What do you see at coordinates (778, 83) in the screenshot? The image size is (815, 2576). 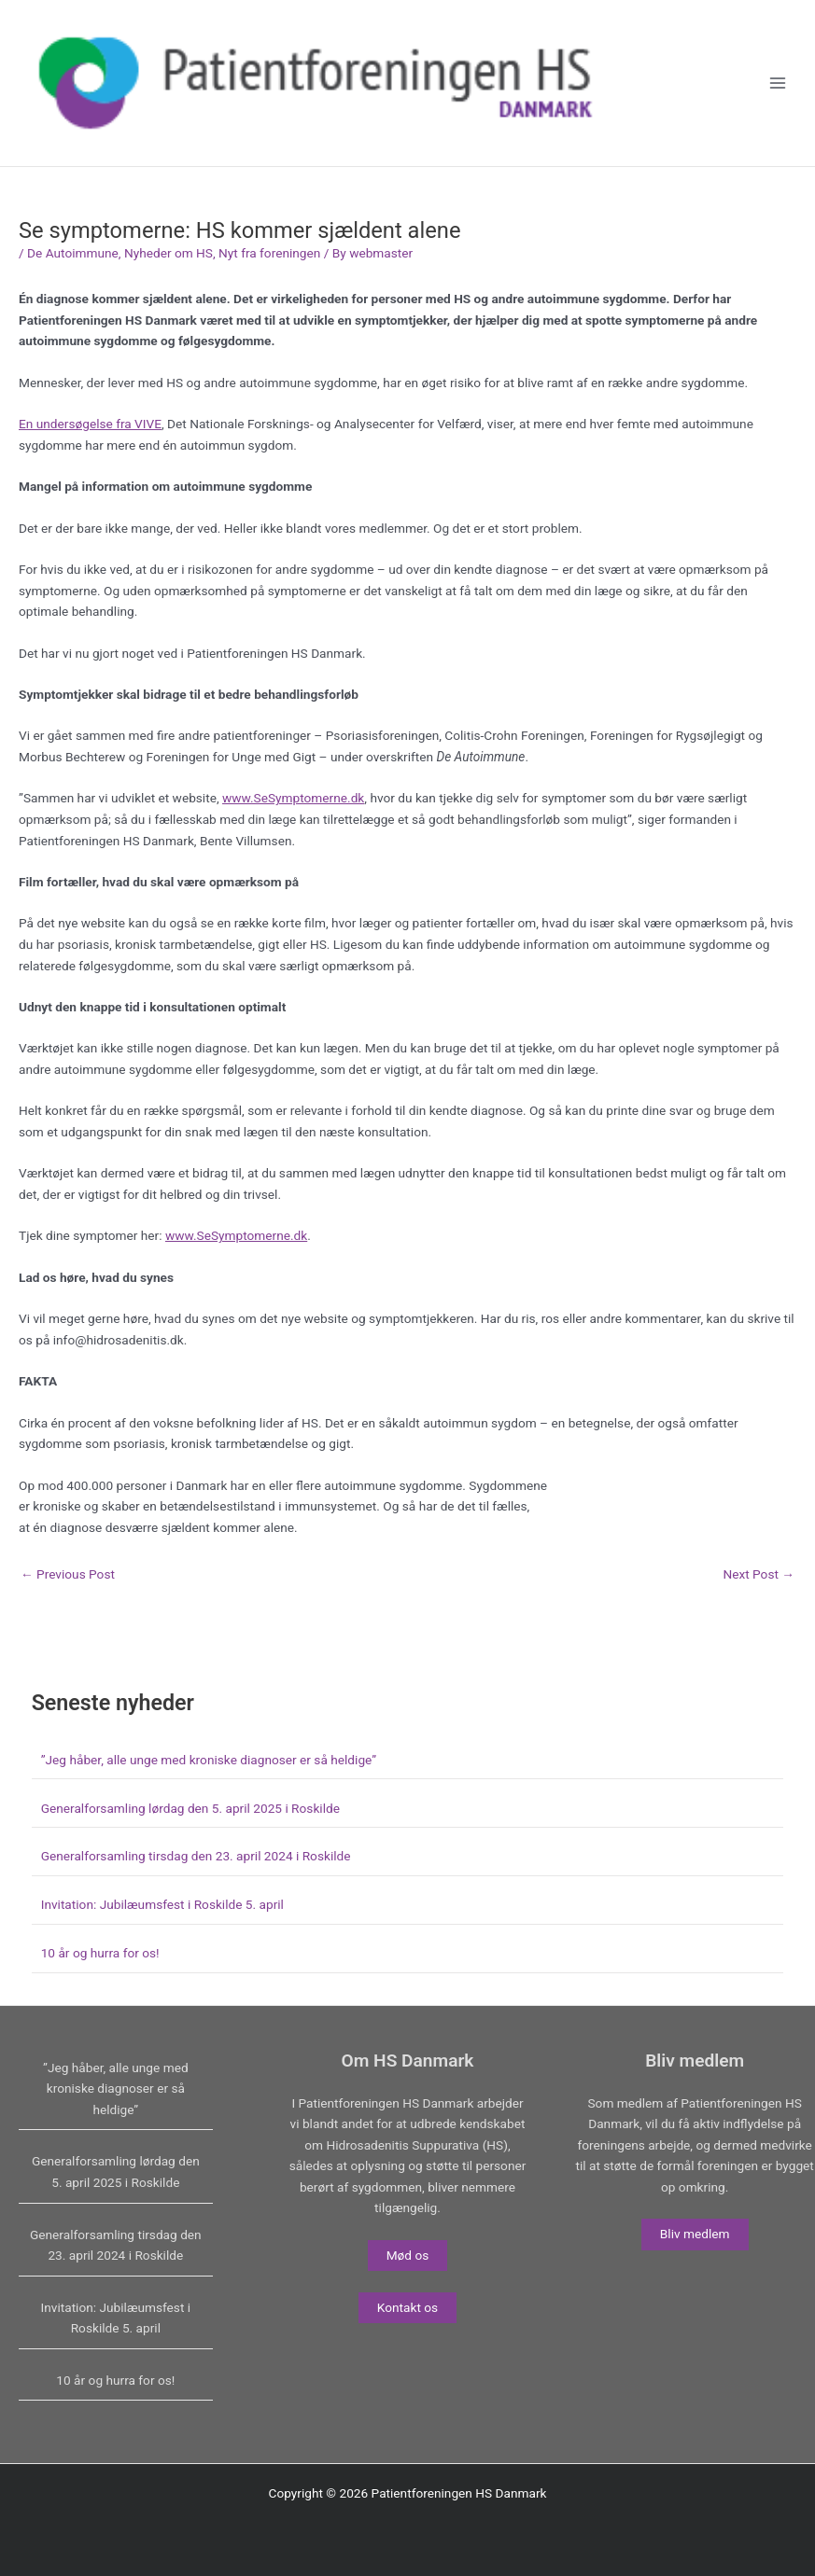 I see `[Main menu toggle]` at bounding box center [778, 83].